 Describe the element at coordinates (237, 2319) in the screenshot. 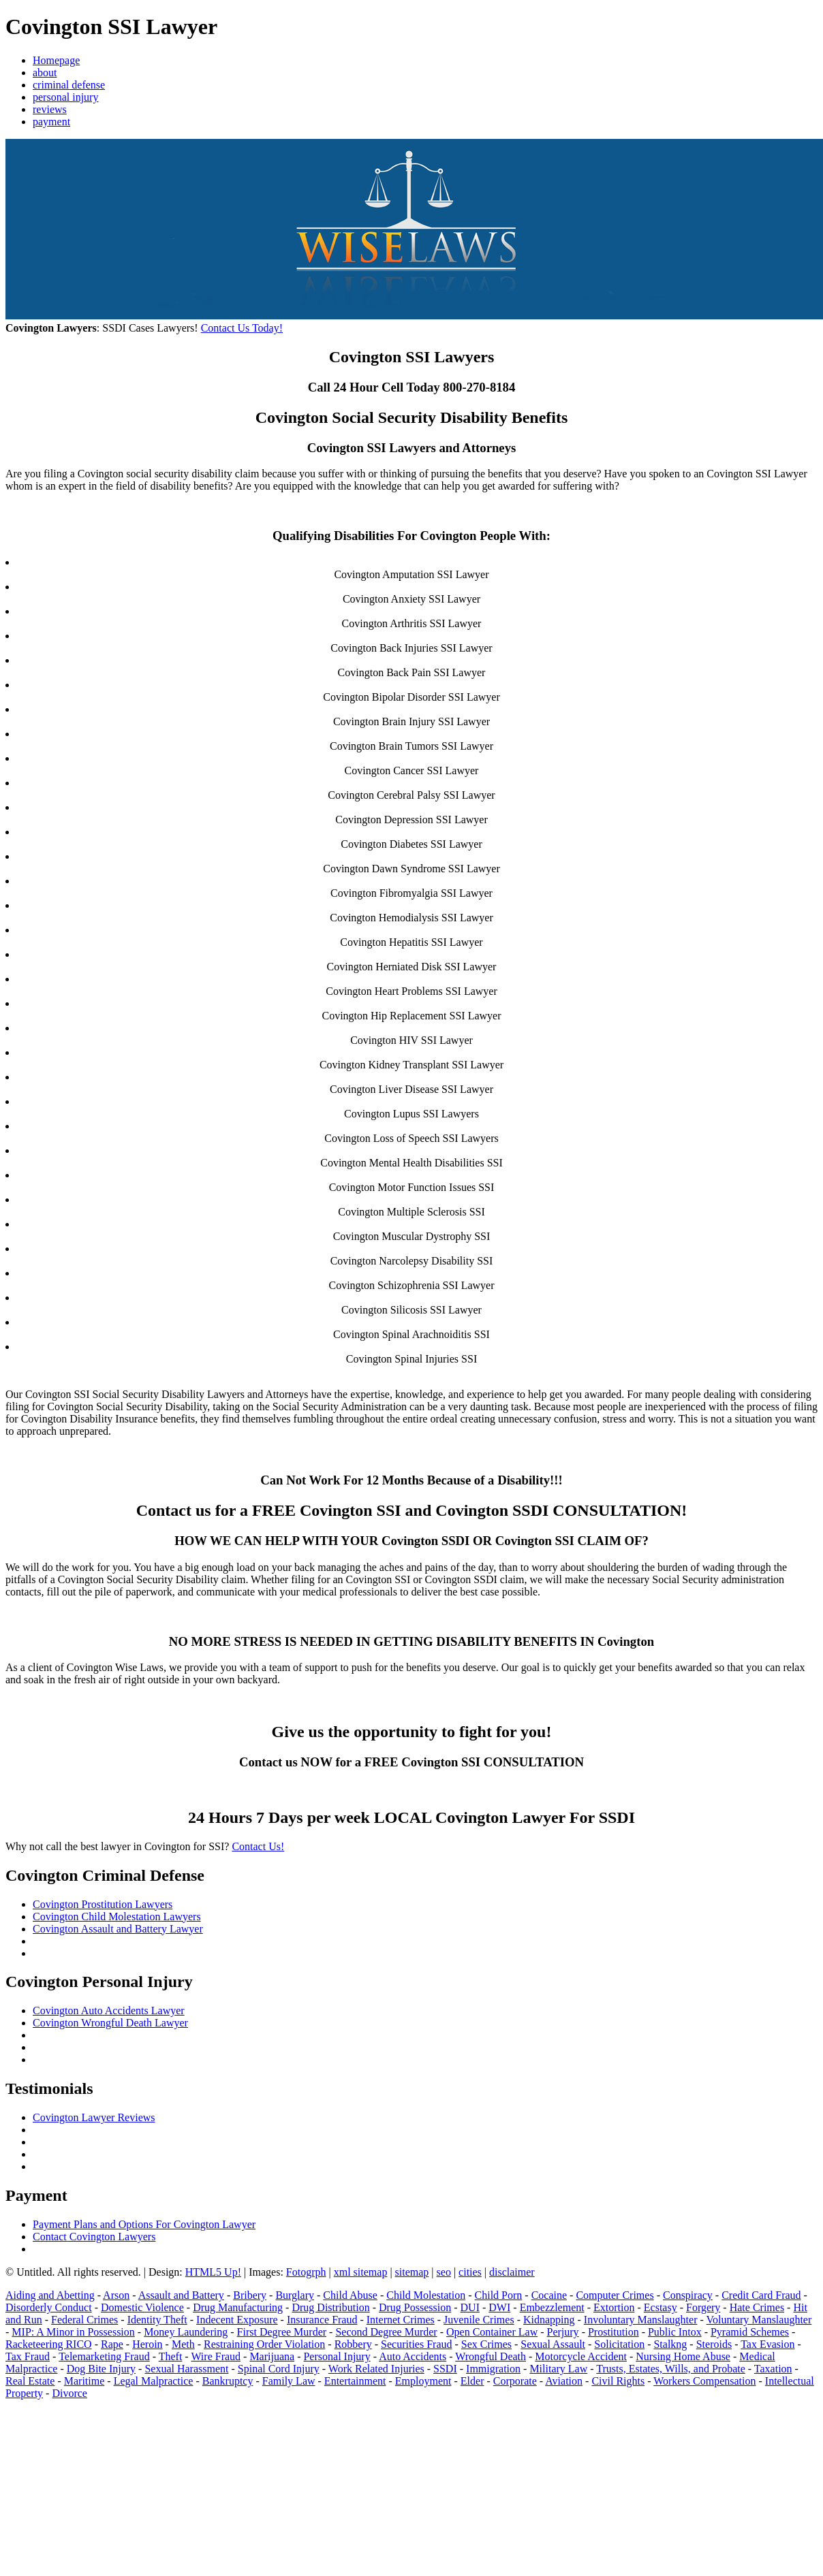

I see `Indecent Exposure` at that location.